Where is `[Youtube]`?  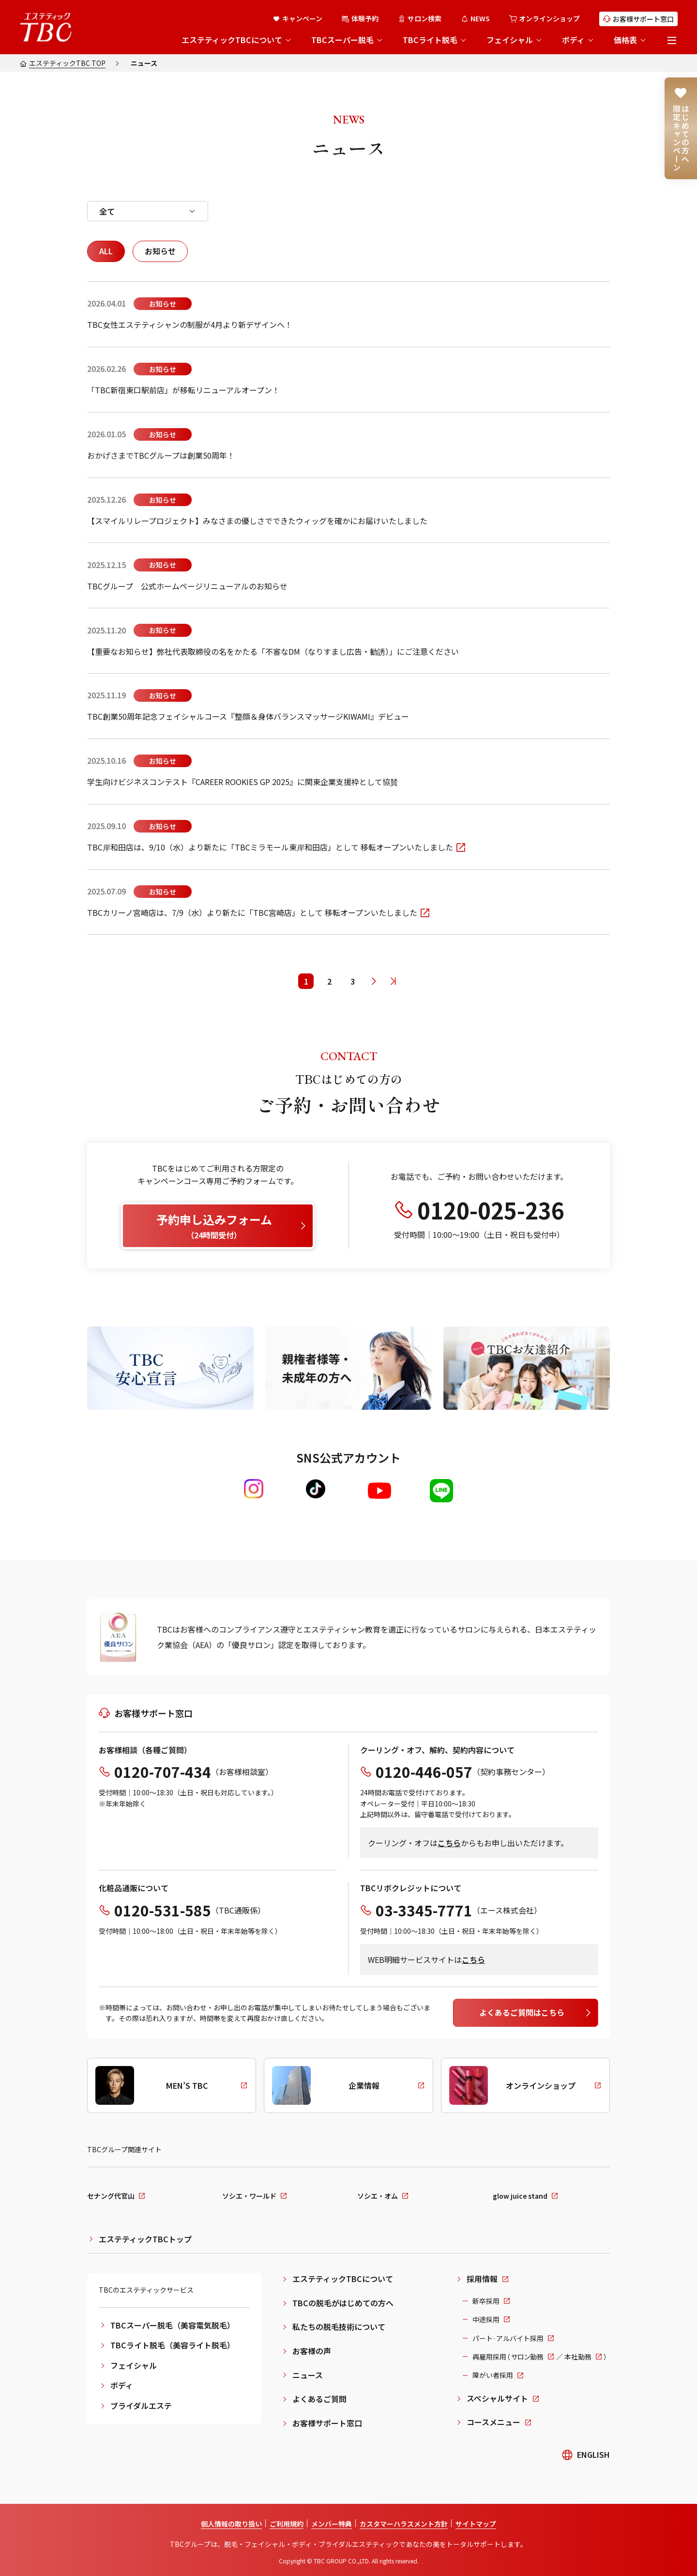
[Youtube] is located at coordinates (379, 1490).